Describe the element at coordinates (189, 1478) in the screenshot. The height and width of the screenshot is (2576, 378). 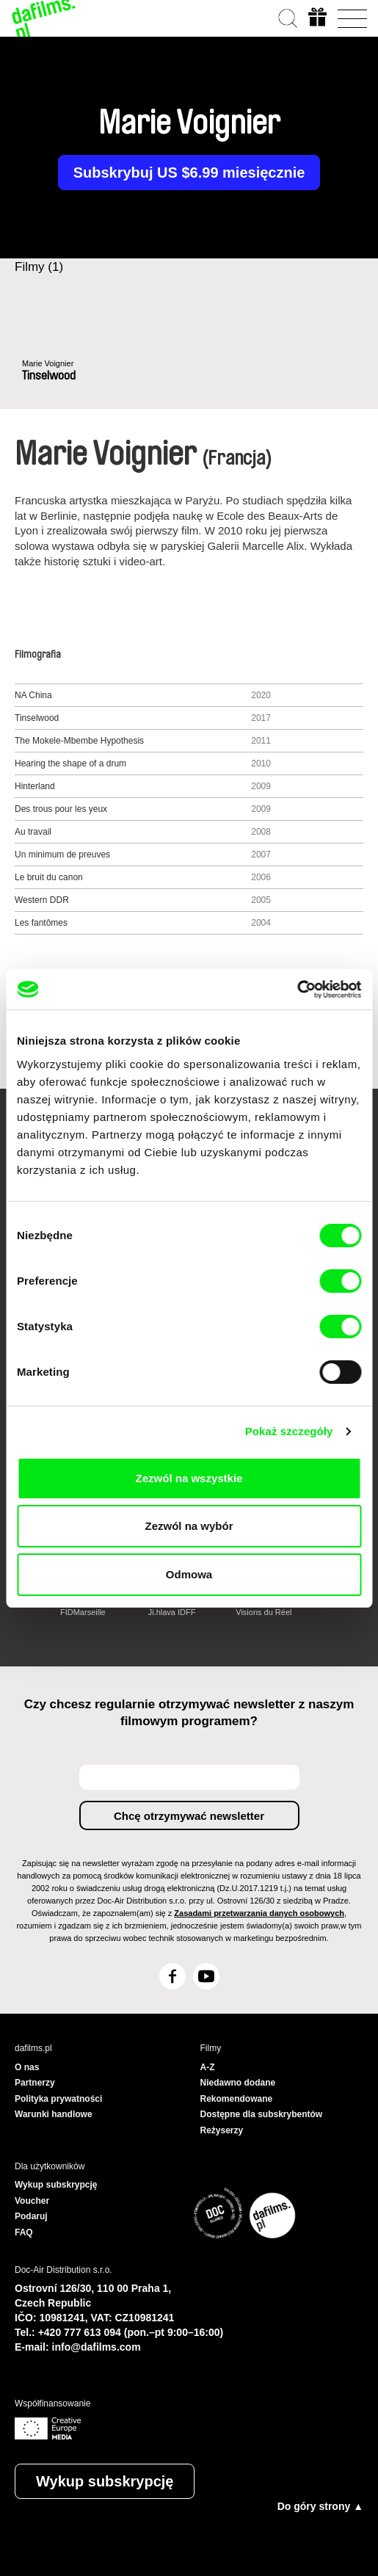
I see `Zezwól na wszystkie` at that location.